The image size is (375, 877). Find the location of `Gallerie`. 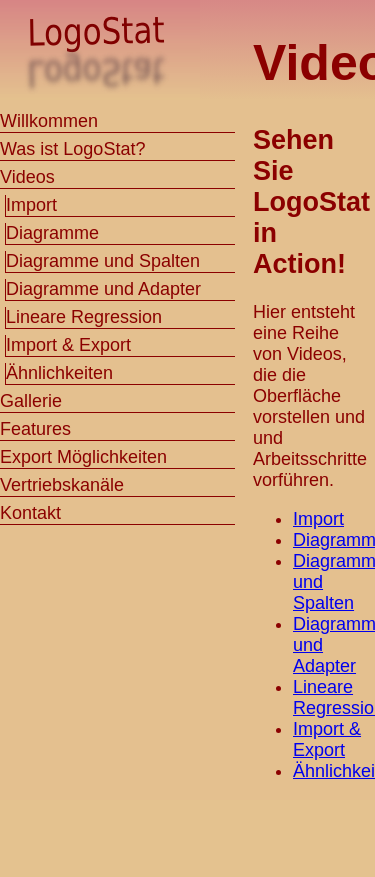

Gallerie is located at coordinates (31, 401).